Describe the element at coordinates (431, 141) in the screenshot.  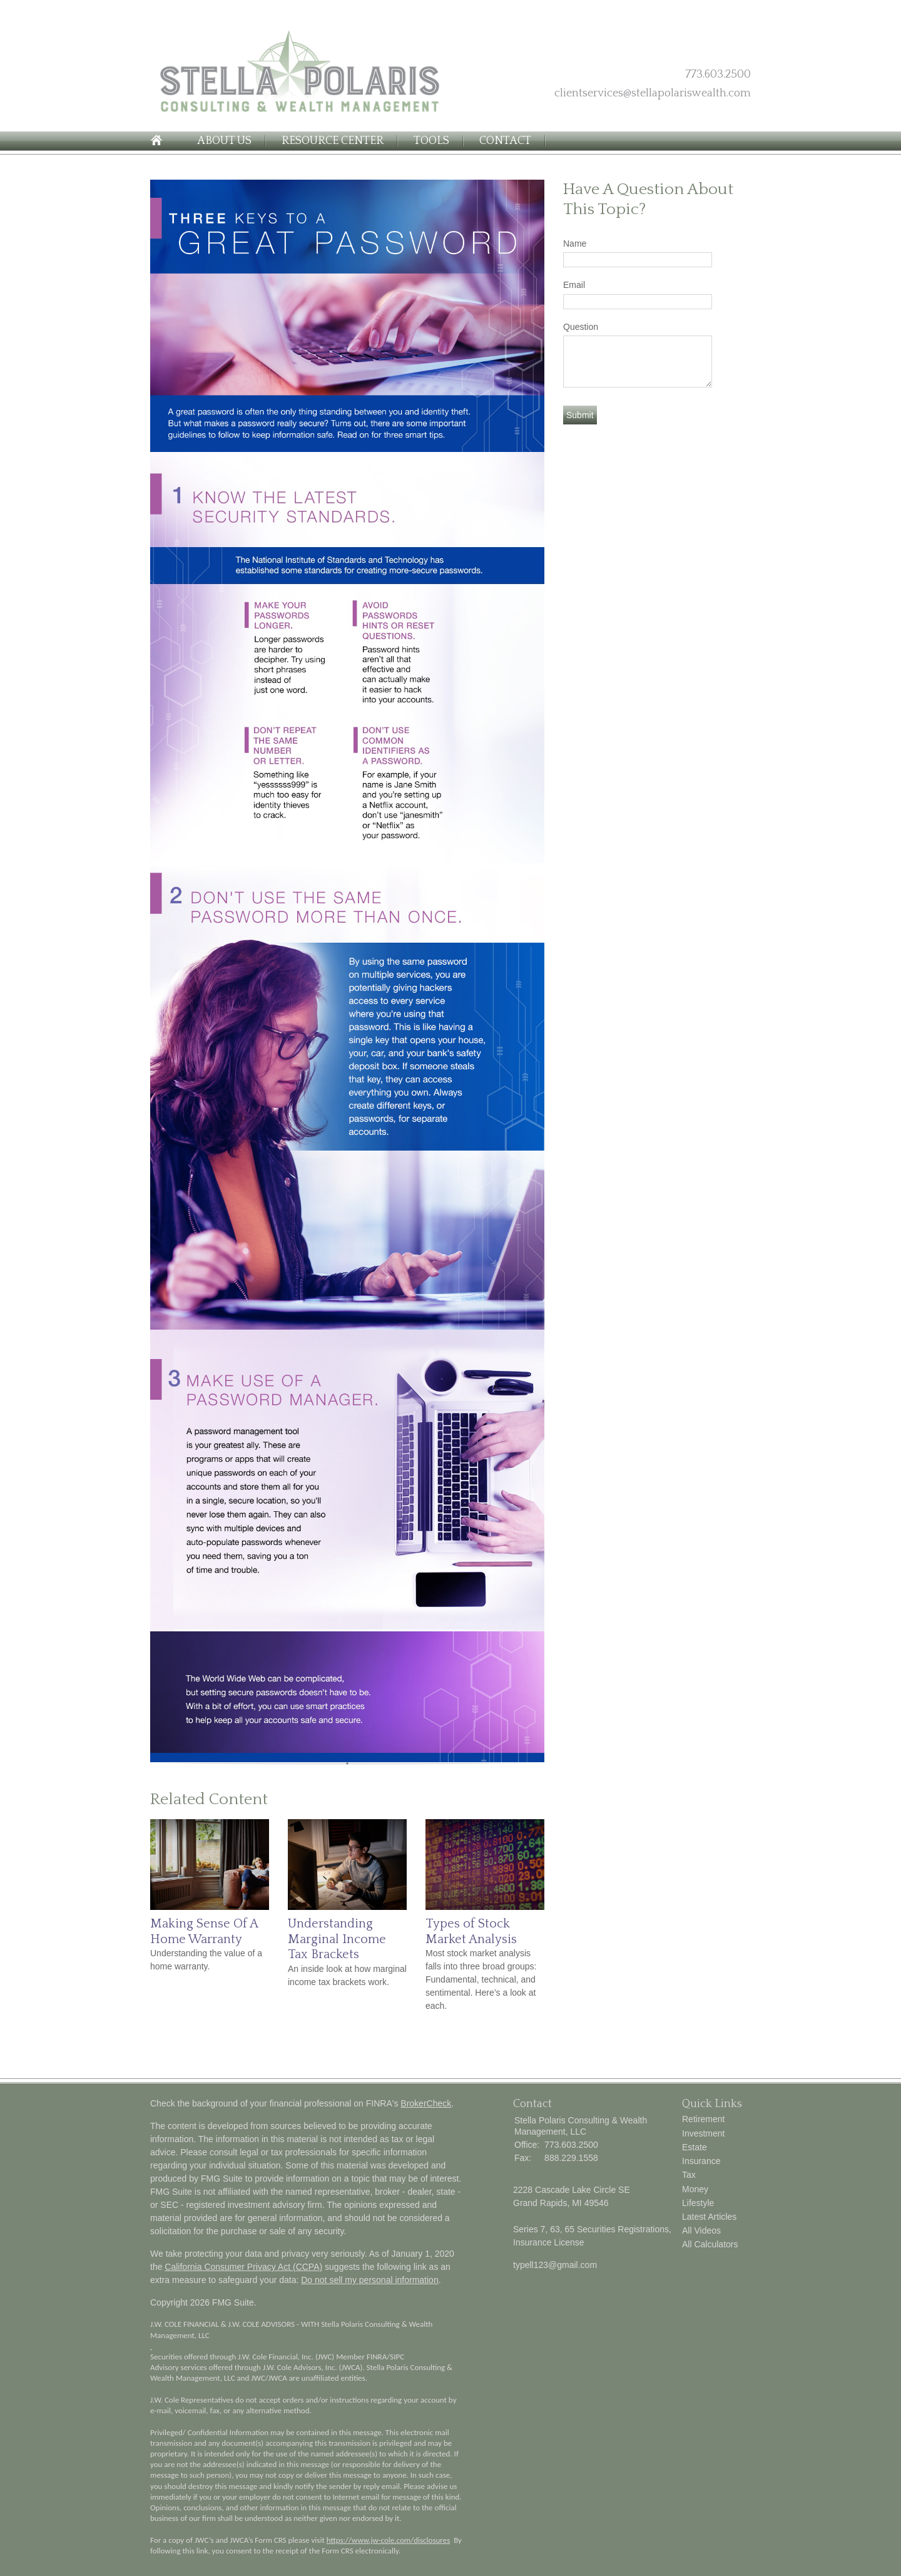
I see `Tools` at that location.